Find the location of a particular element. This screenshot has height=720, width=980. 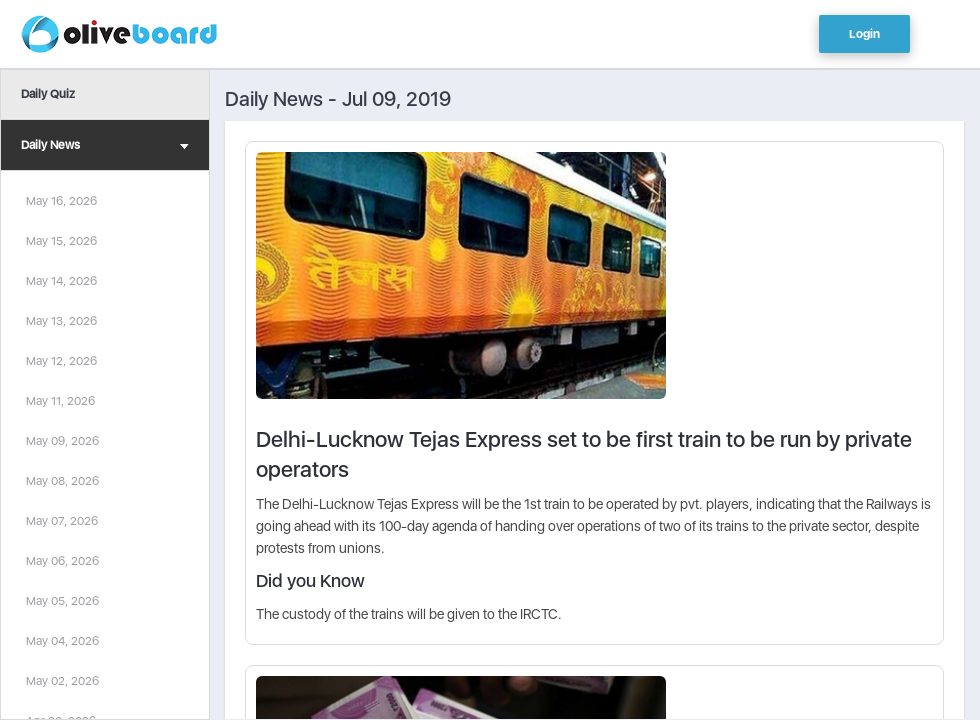

May 06, 2026 is located at coordinates (62, 561).